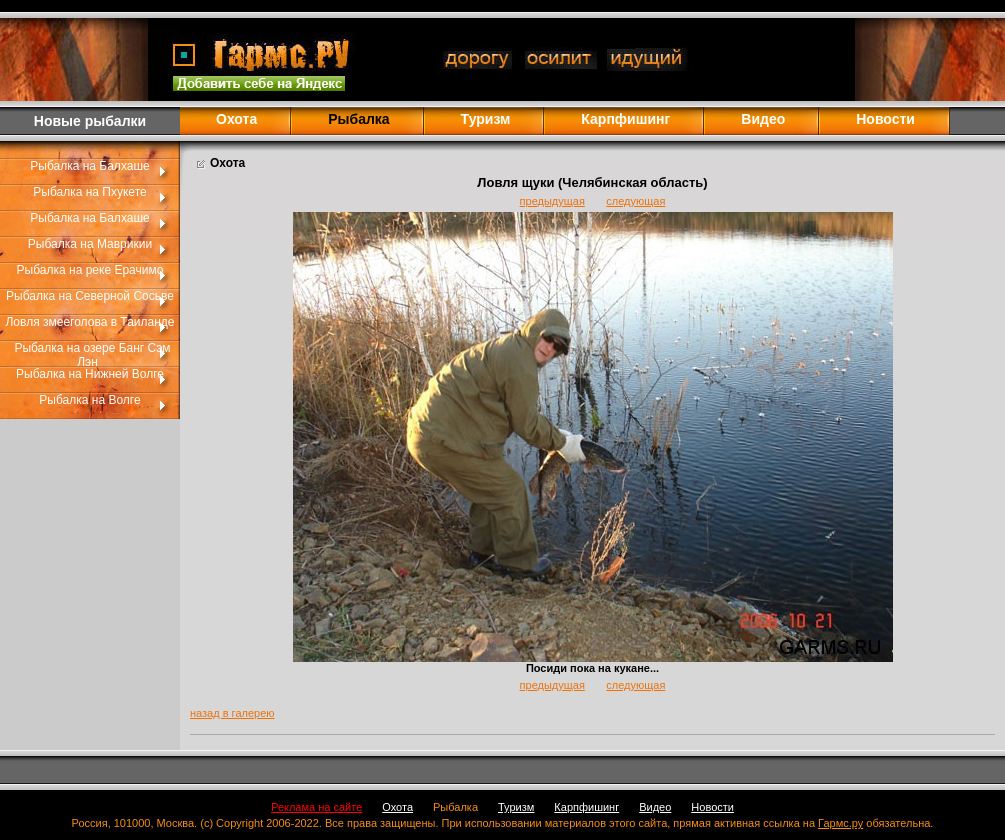 The image size is (1005, 840). What do you see at coordinates (236, 119) in the screenshot?
I see `Охота` at bounding box center [236, 119].